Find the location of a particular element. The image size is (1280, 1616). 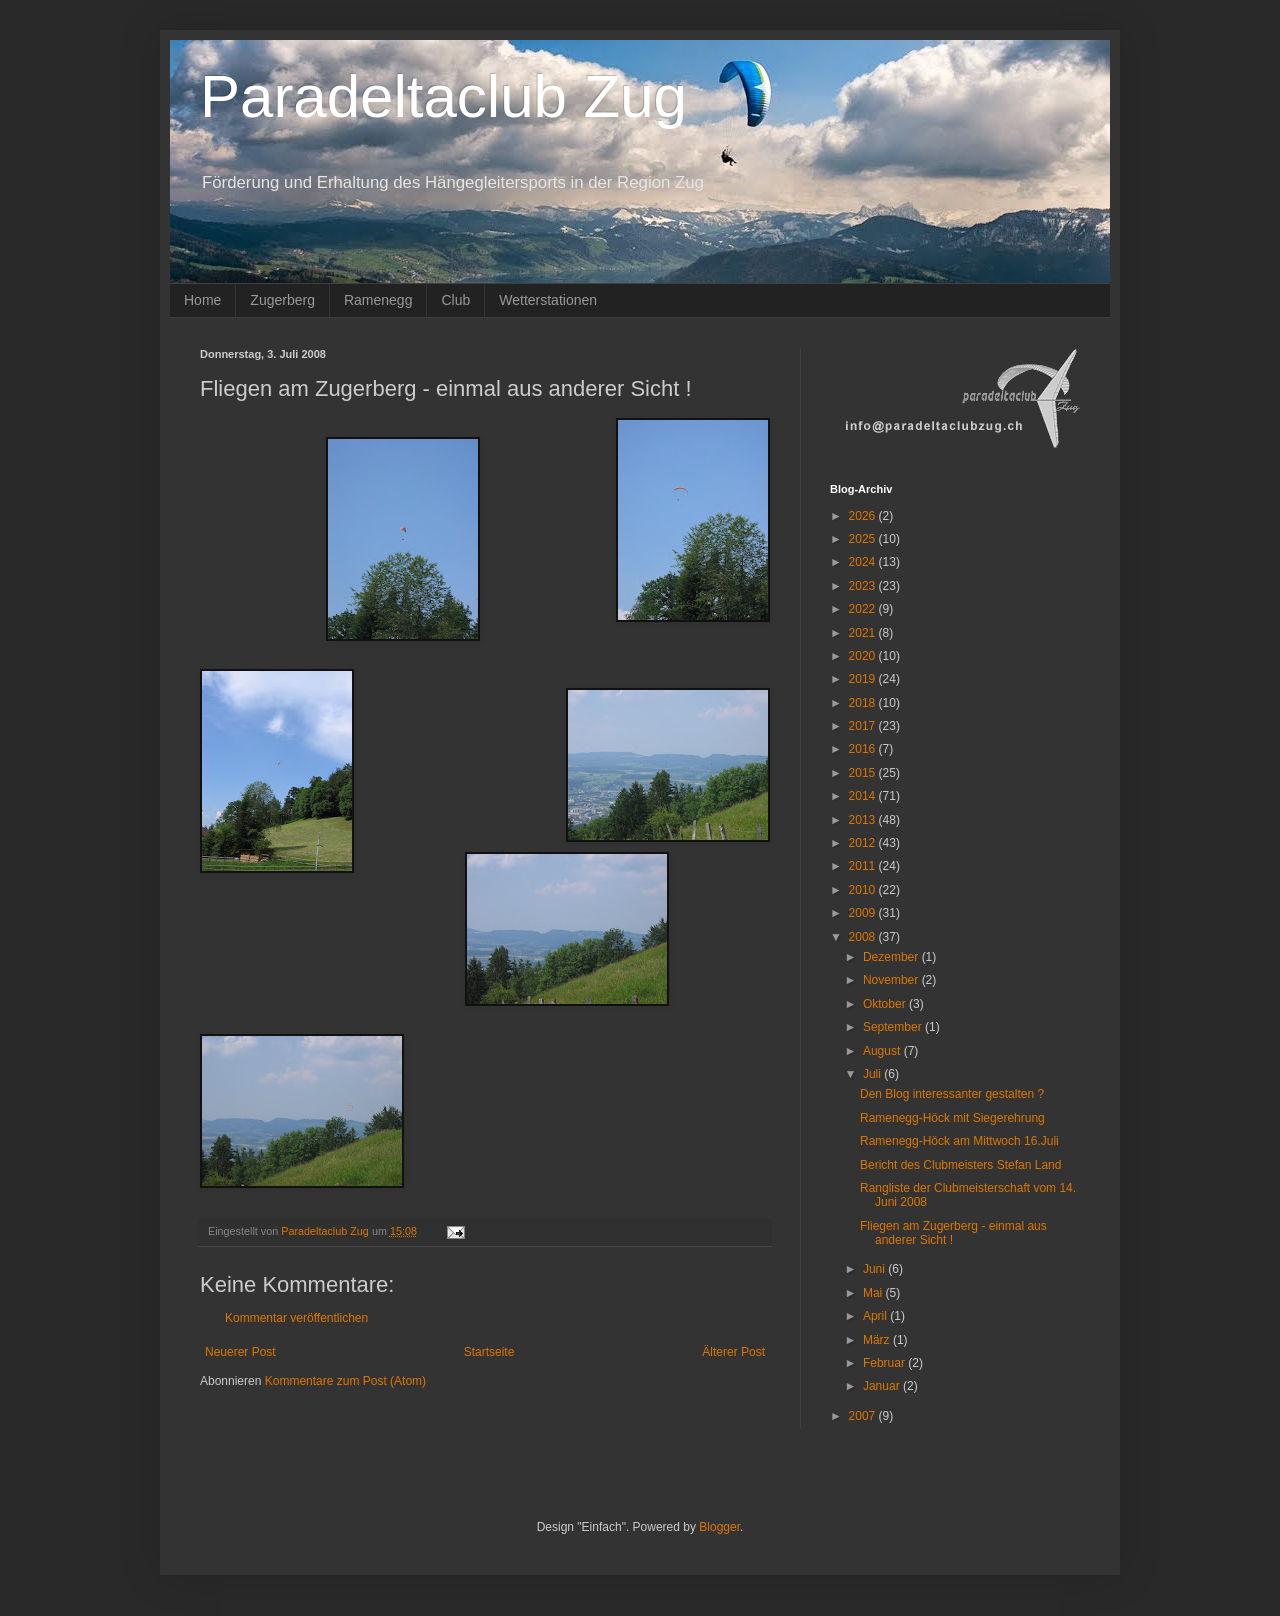

Ramenegg-Höck mit Siegerehrung is located at coordinates (952, 1118).